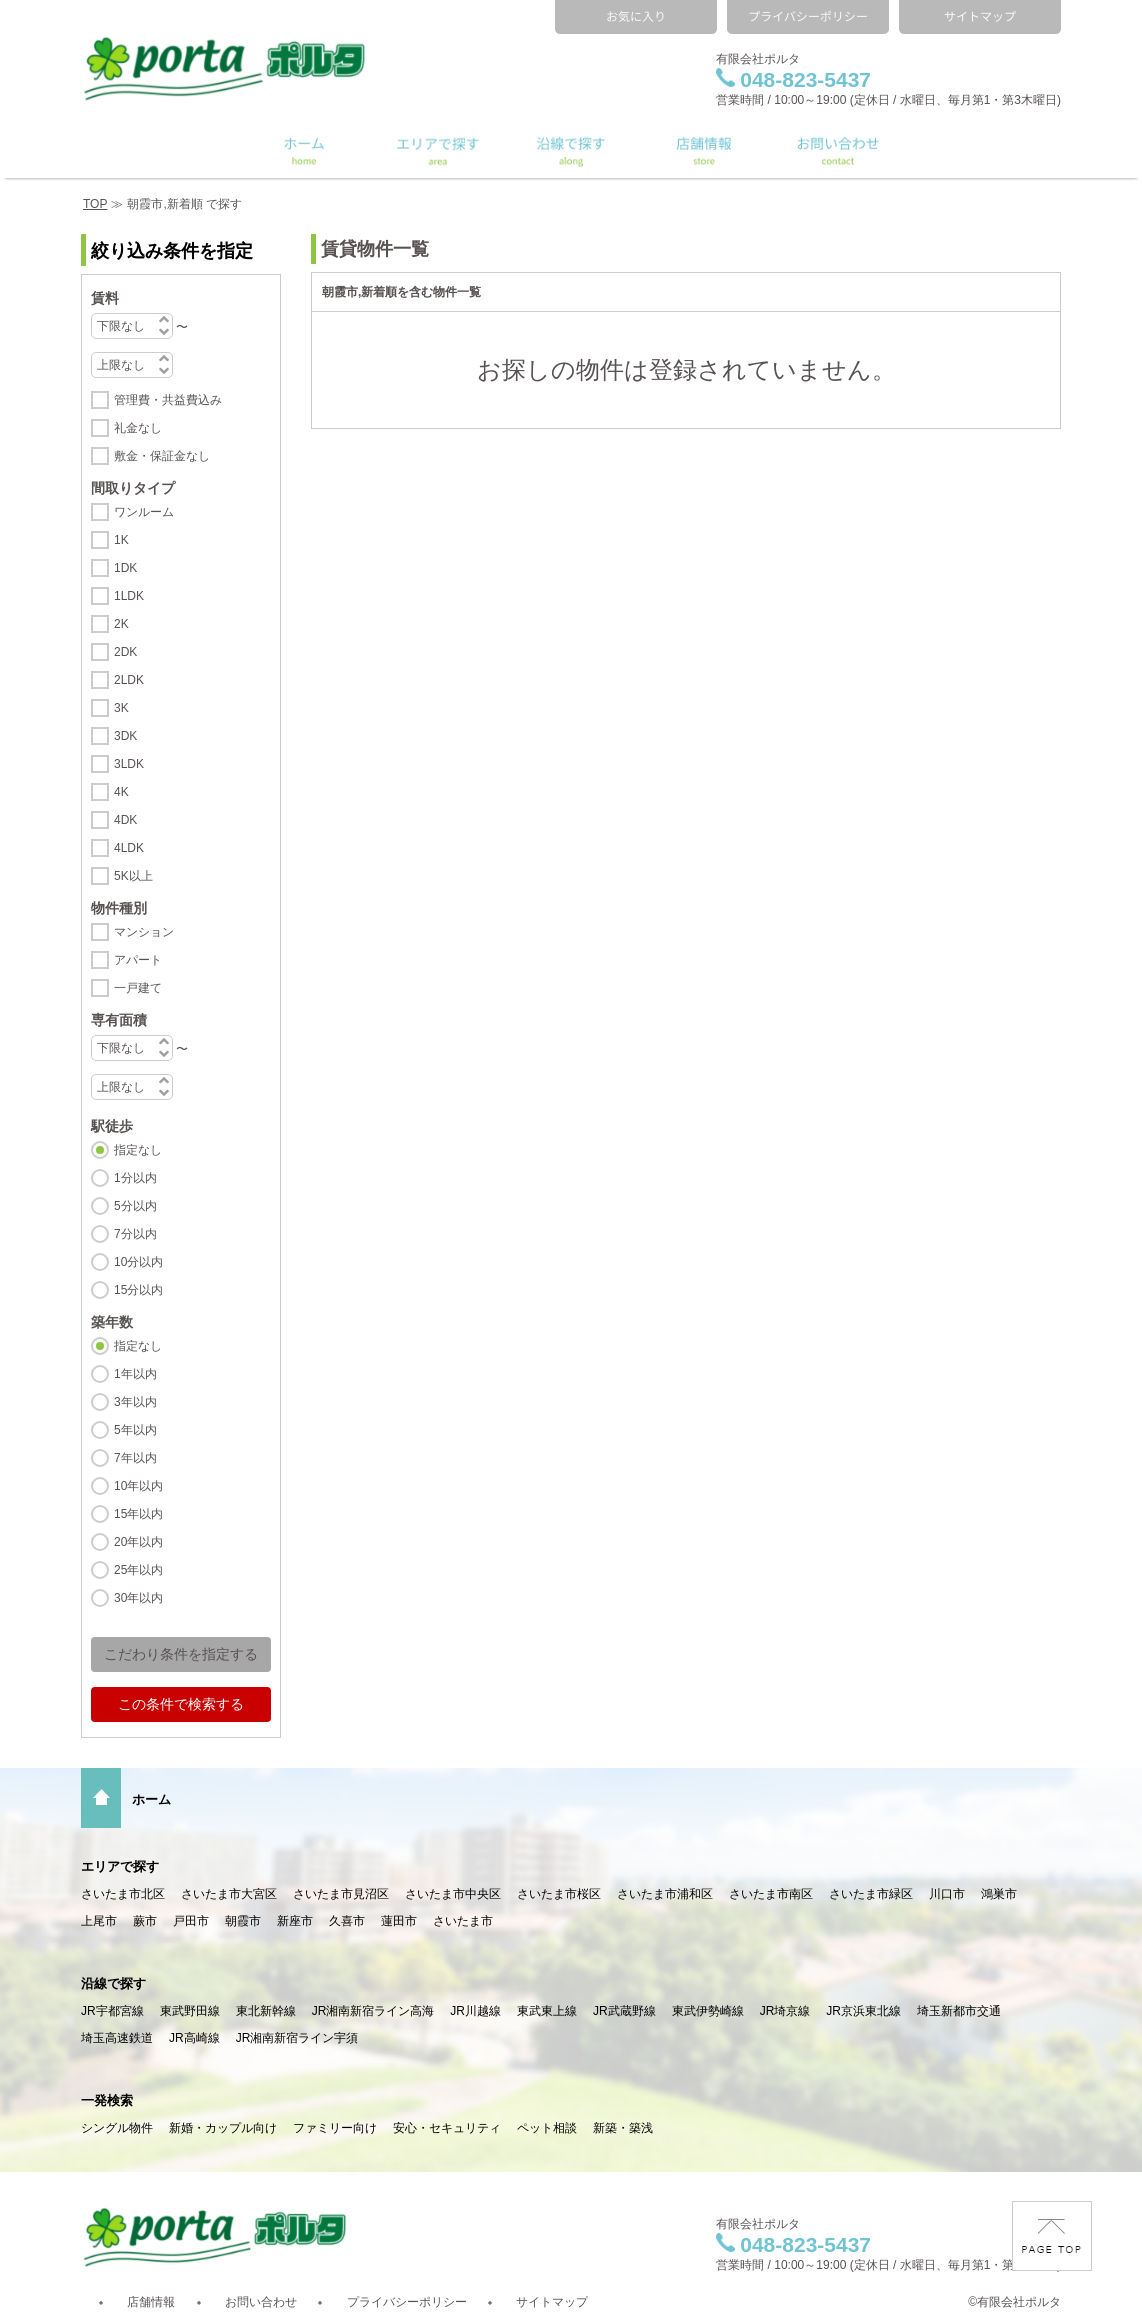 This screenshot has height=2321, width=1142. I want to click on さいたま市浦和区, so click(665, 1894).